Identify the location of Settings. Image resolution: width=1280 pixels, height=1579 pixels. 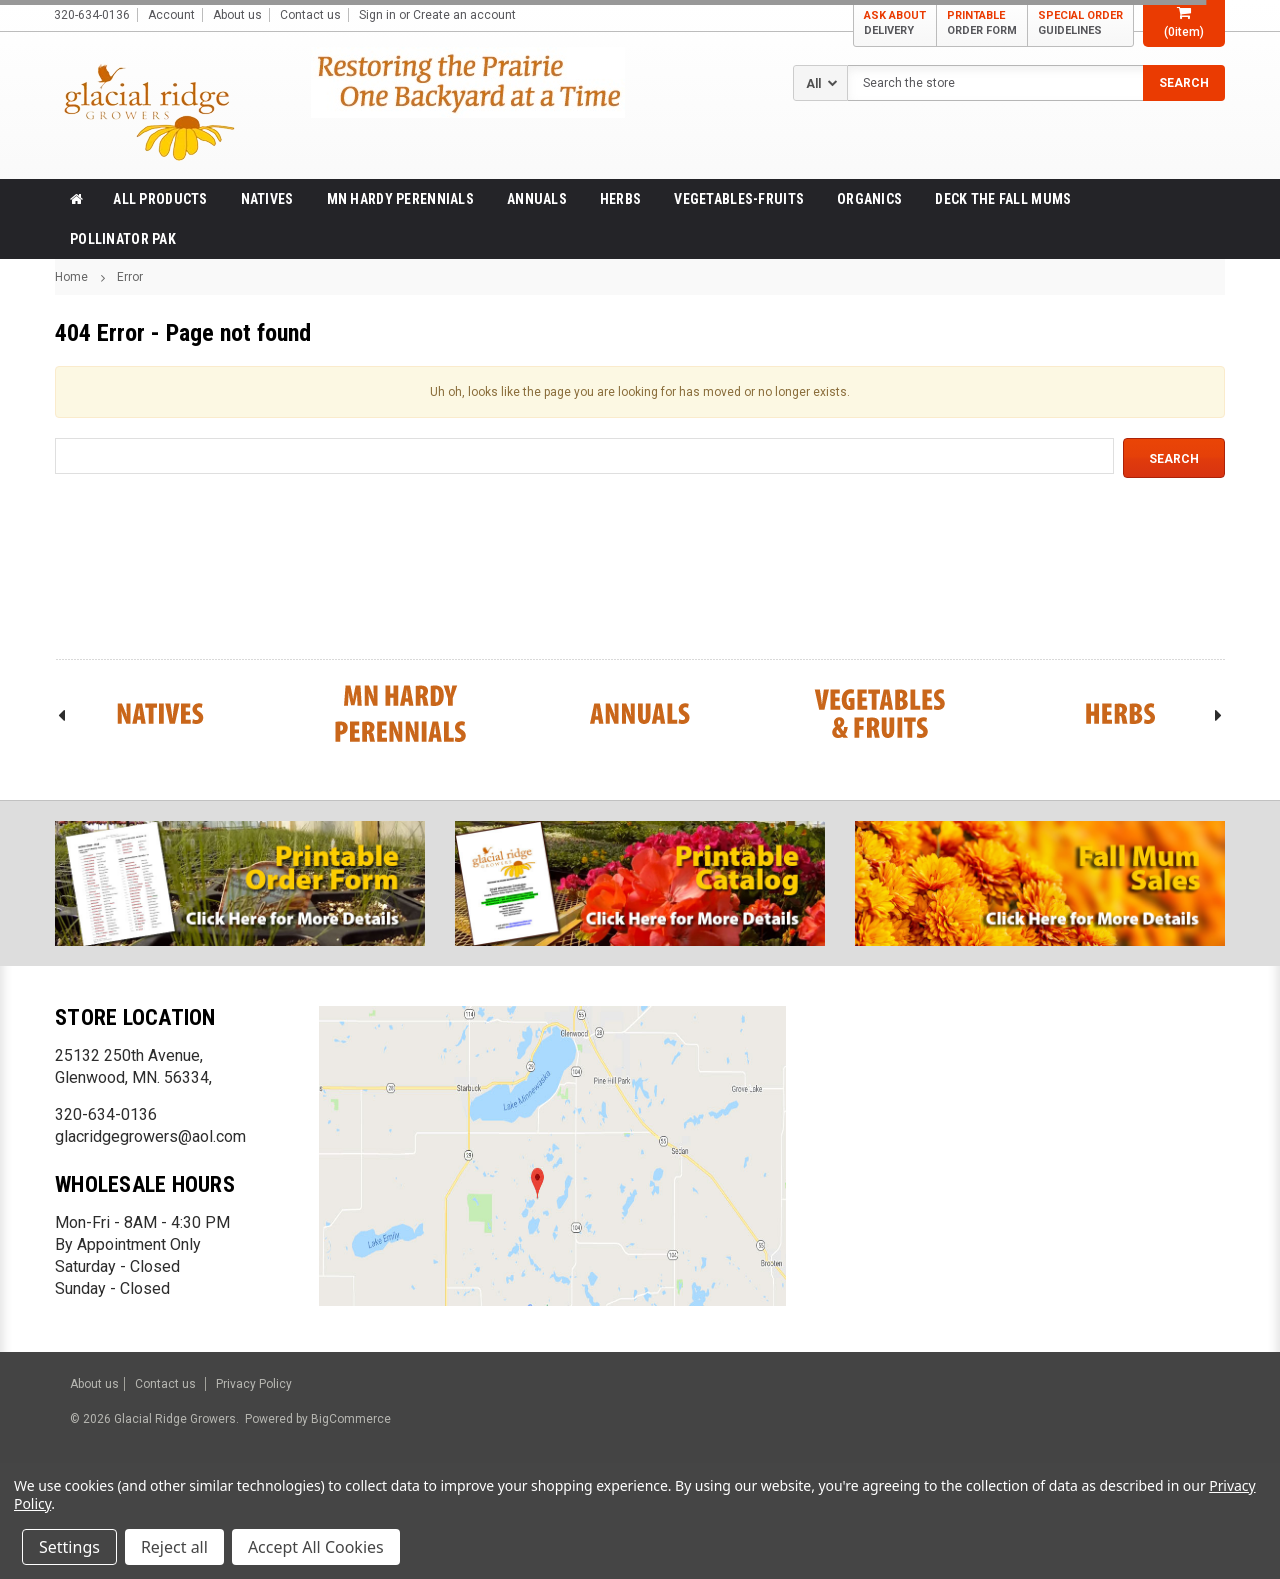
(69, 1547).